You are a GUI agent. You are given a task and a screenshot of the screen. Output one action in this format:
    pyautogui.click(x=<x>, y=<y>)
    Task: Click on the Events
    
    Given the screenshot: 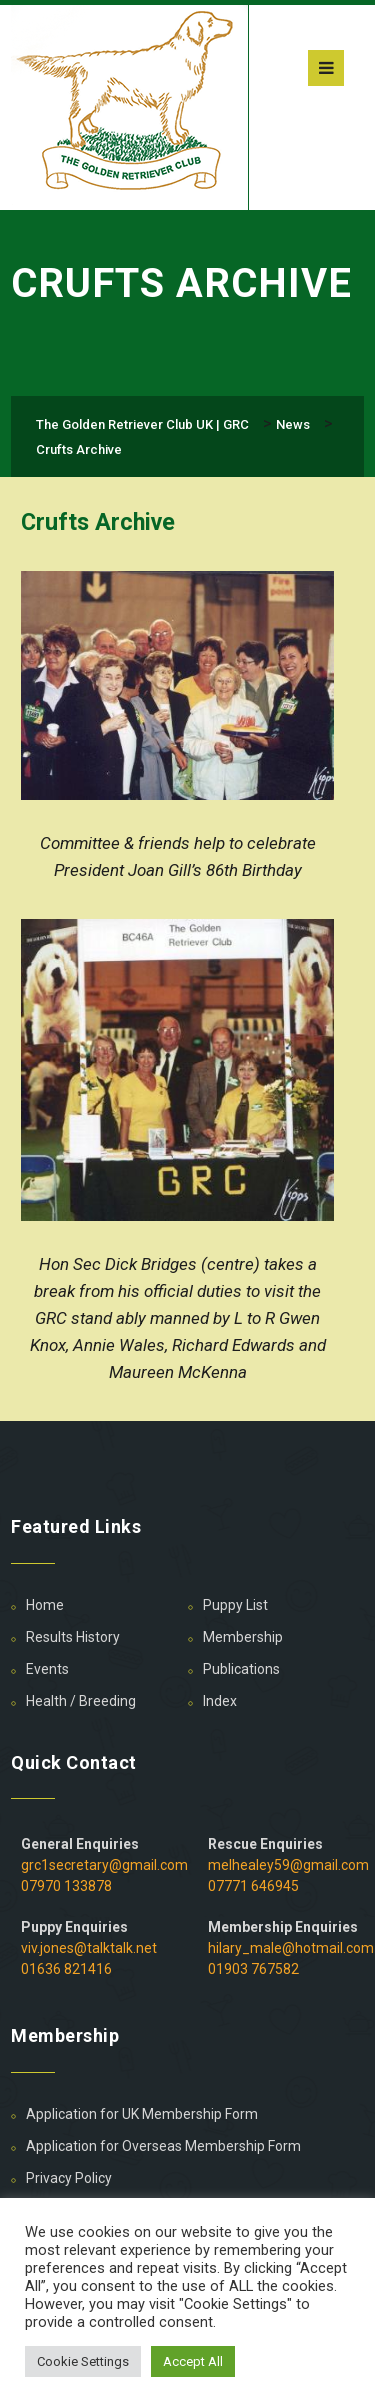 What is the action you would take?
    pyautogui.click(x=47, y=1669)
    